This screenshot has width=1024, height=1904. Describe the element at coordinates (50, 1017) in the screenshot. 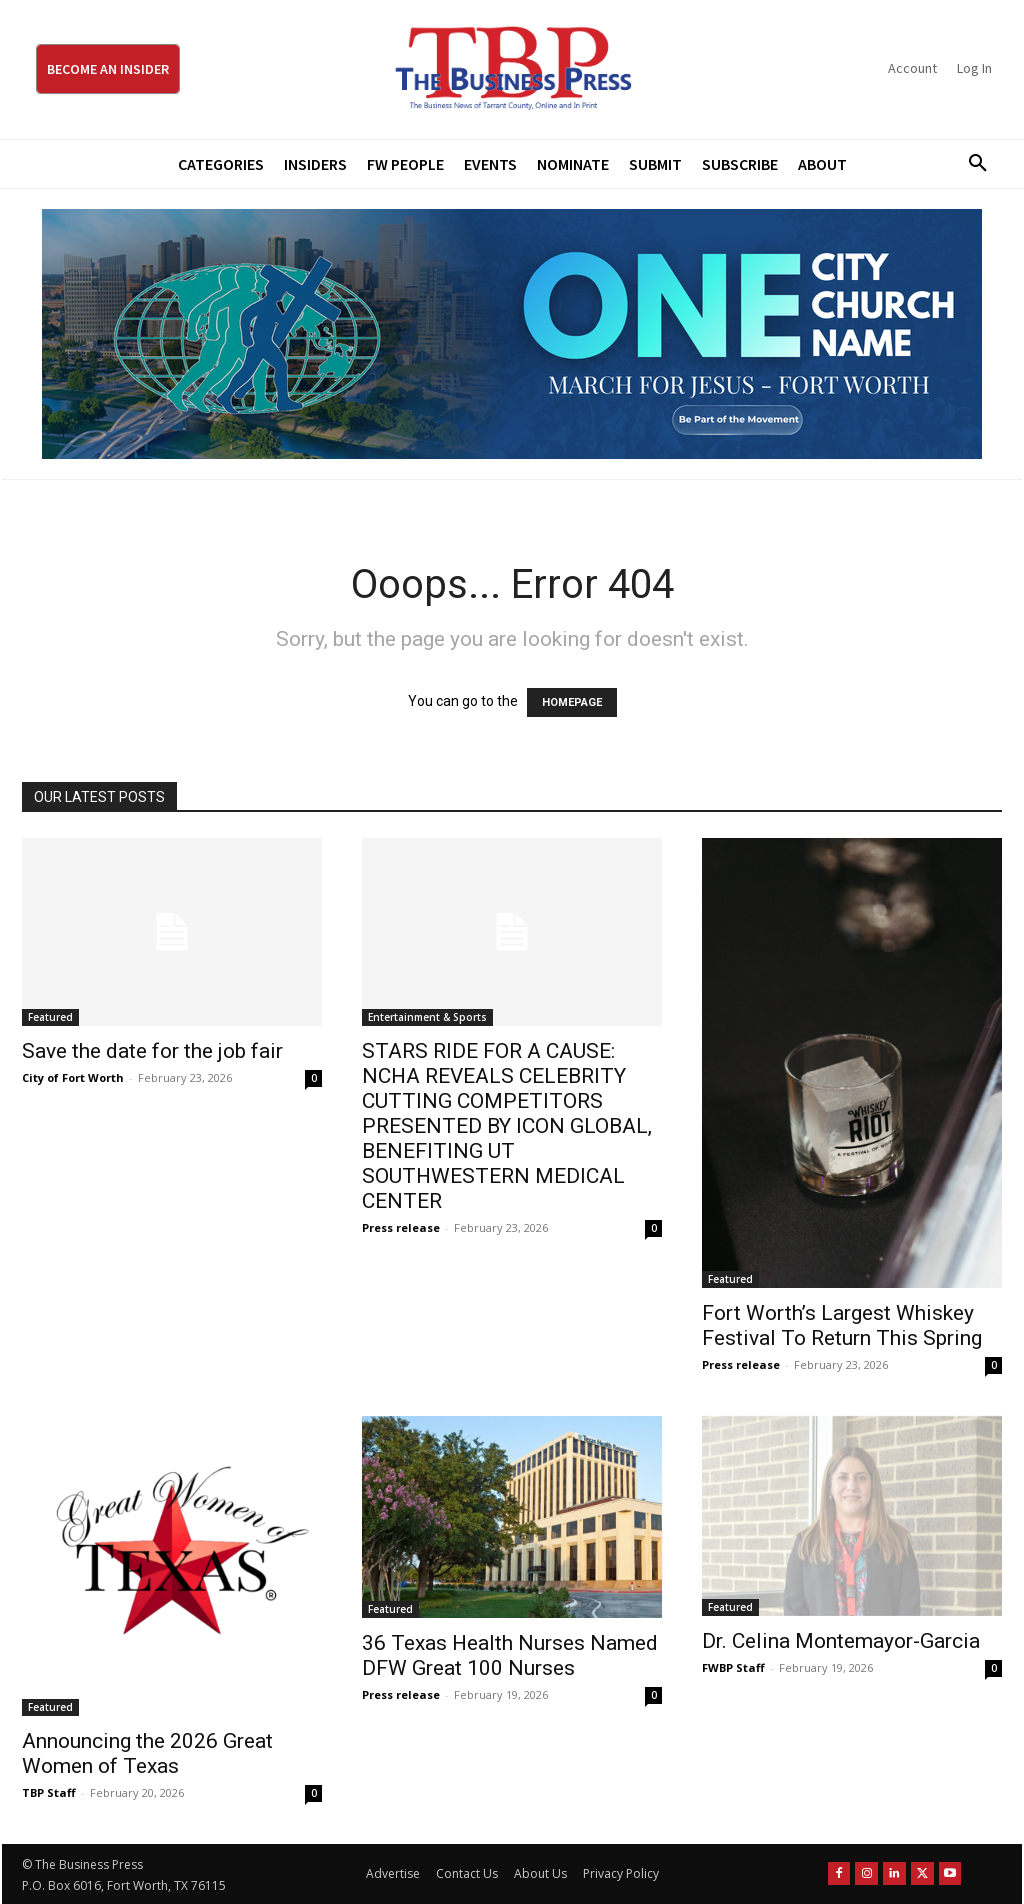

I see `Featured` at that location.